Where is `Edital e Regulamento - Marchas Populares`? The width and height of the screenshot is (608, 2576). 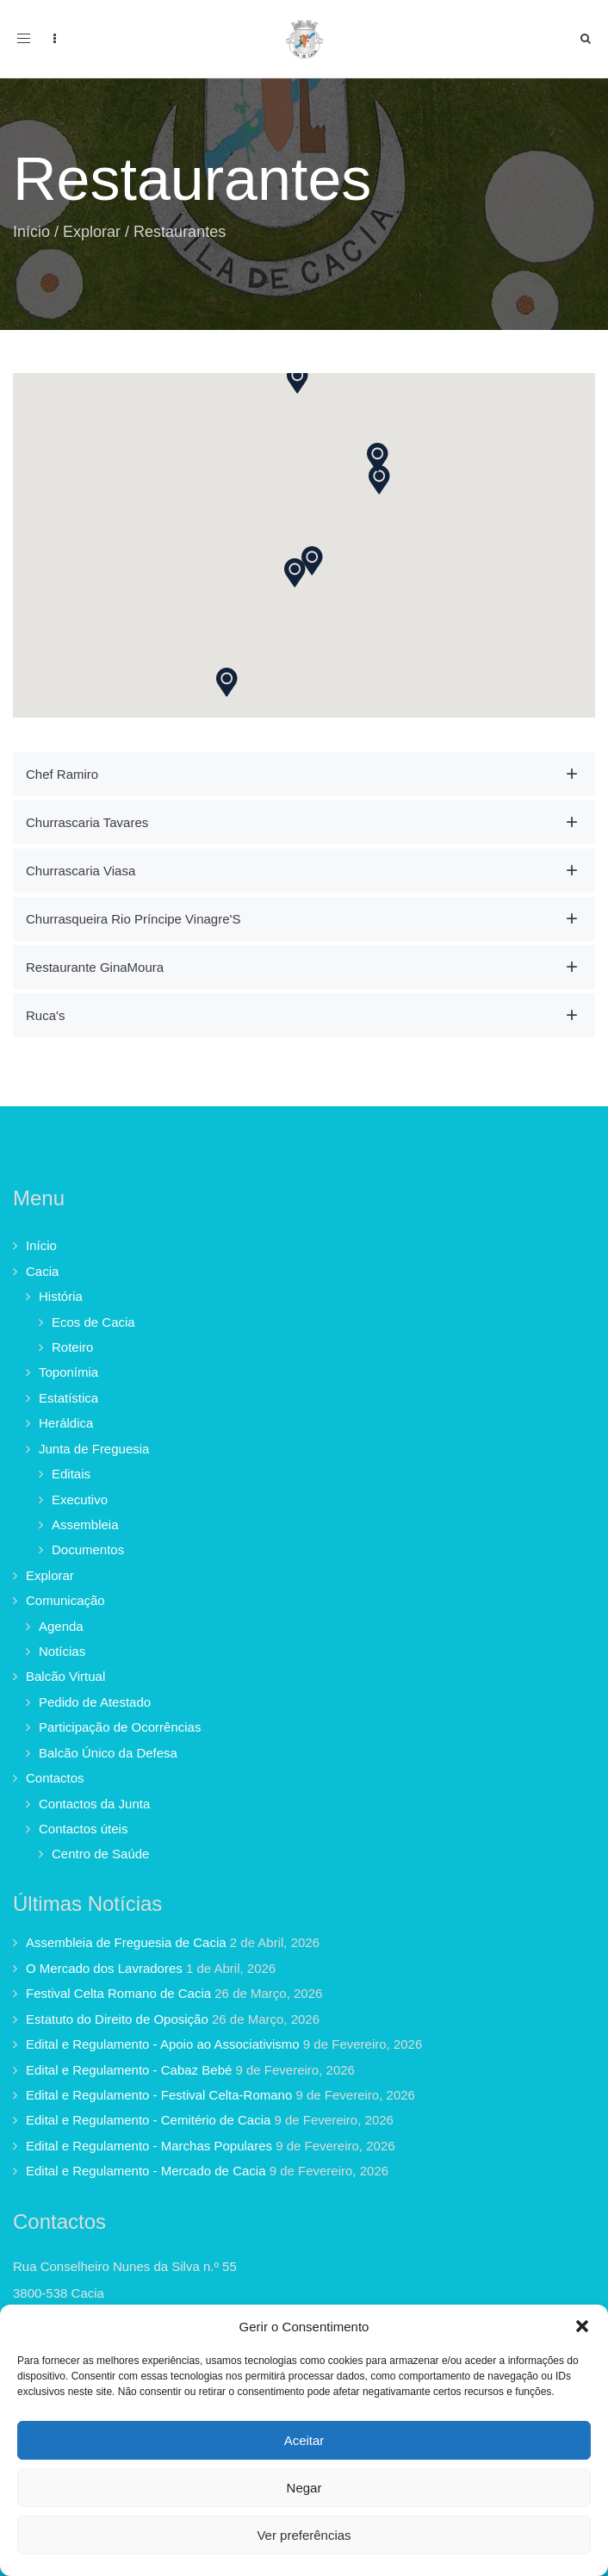 Edital e Regulamento - Marchas Populares is located at coordinates (149, 2145).